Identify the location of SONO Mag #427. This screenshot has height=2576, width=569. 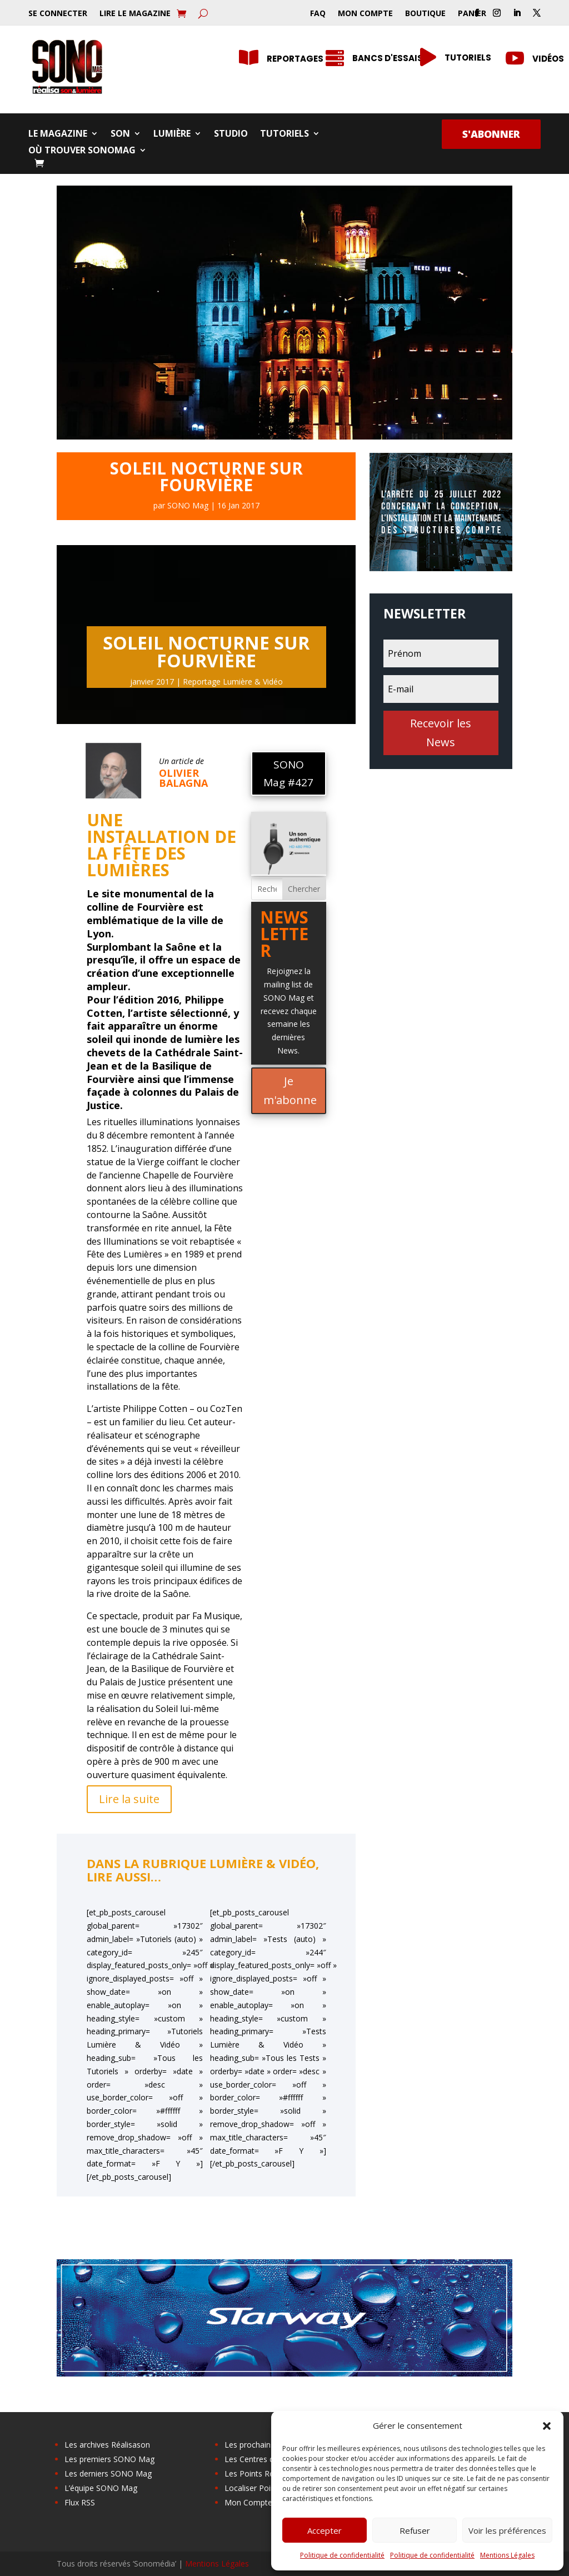
(288, 773).